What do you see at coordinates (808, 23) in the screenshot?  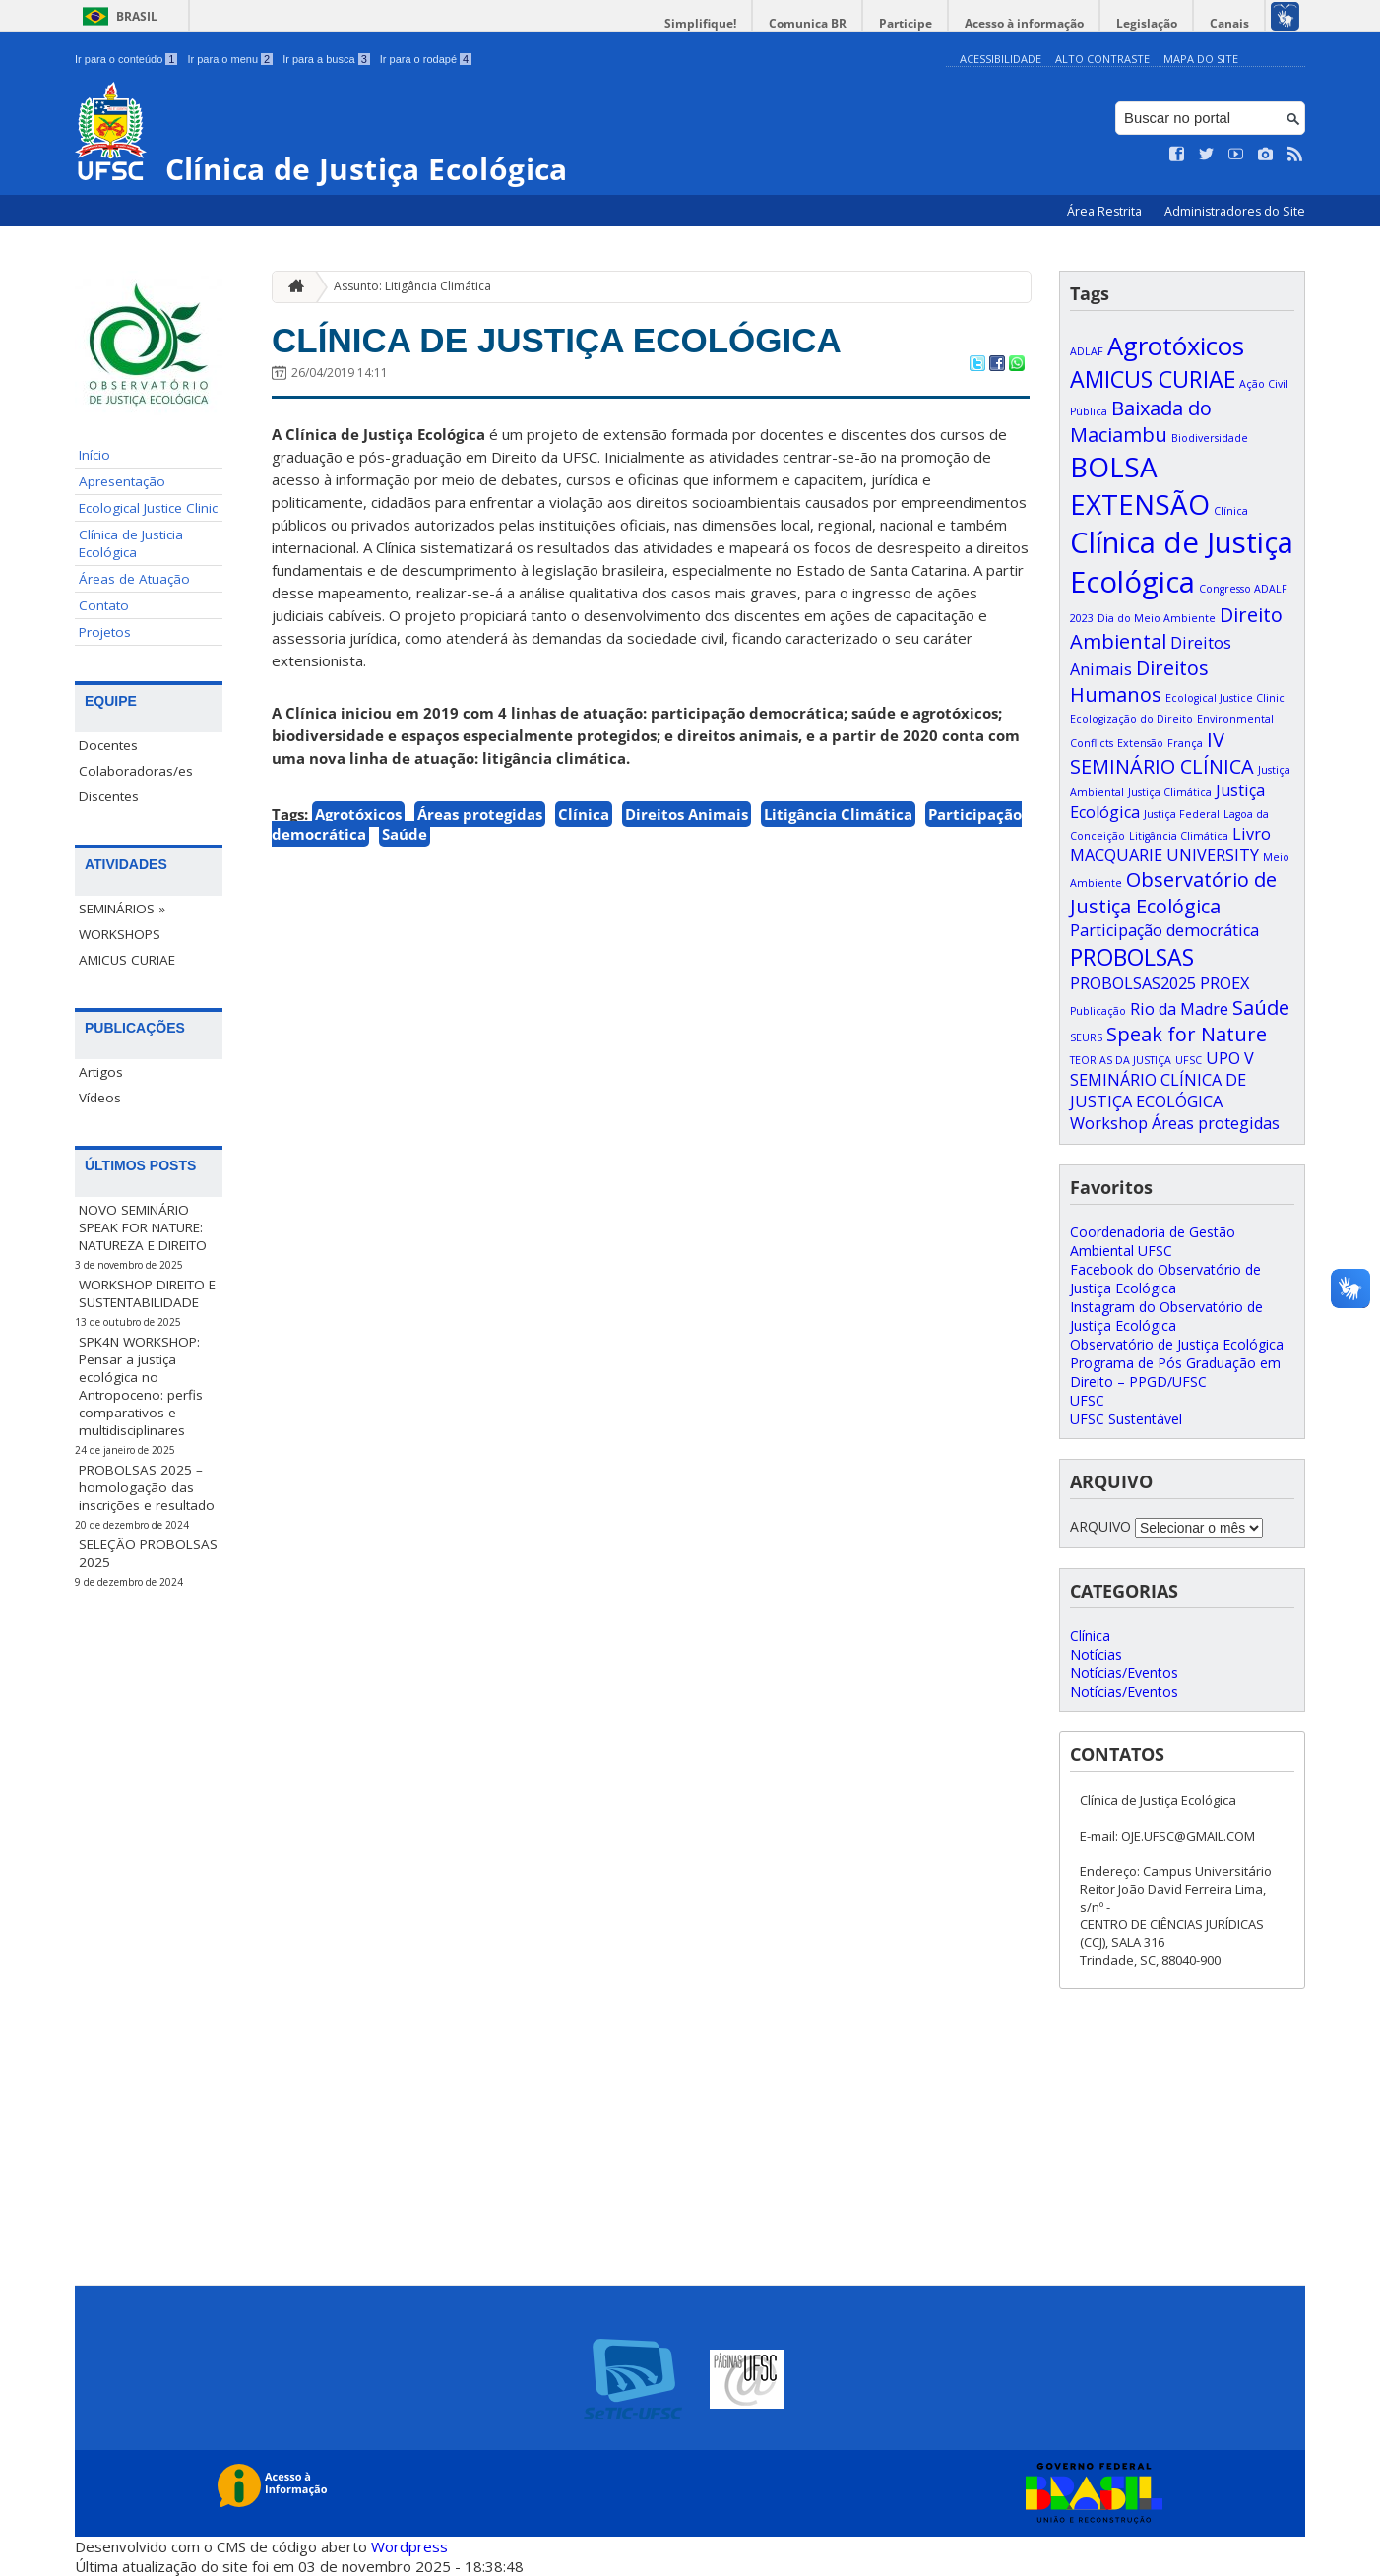 I see `Comunica BR` at bounding box center [808, 23].